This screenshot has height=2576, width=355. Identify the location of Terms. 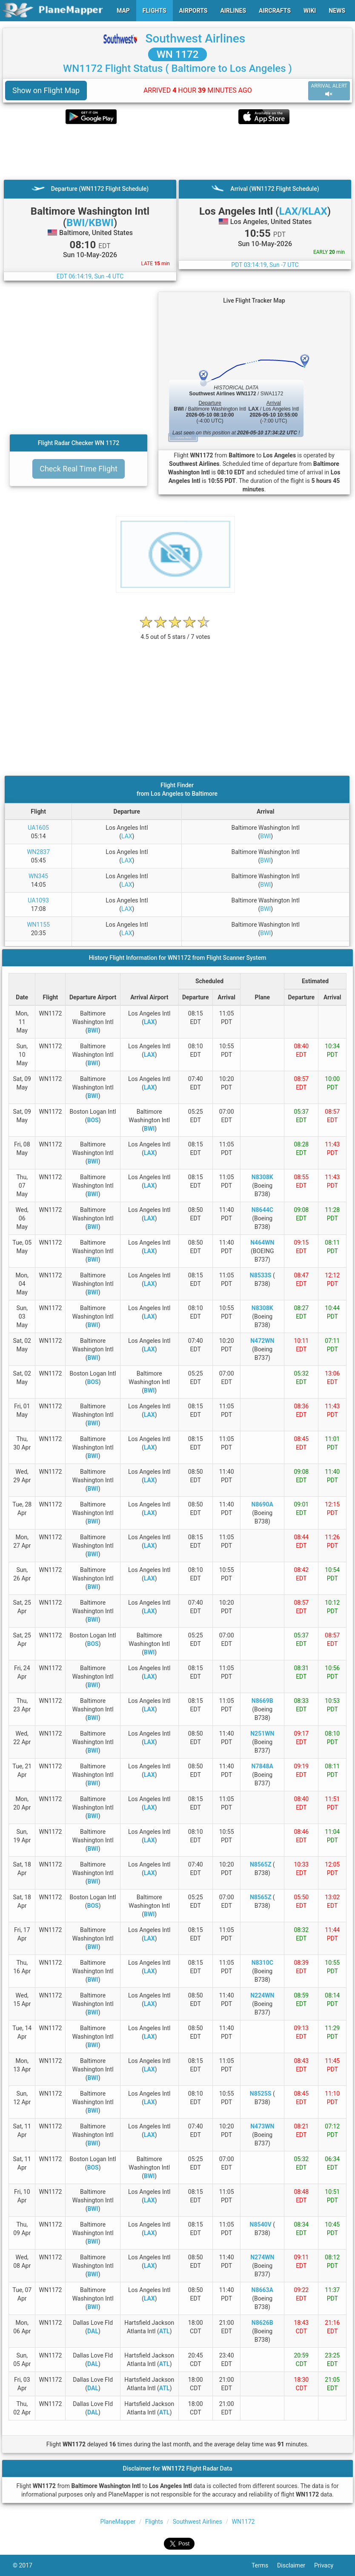
(264, 2565).